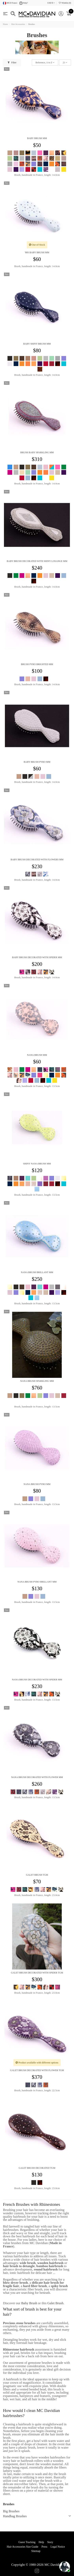 The height and width of the screenshot is (2576, 74). I want to click on [Mother of pearl], so click(39, 164).